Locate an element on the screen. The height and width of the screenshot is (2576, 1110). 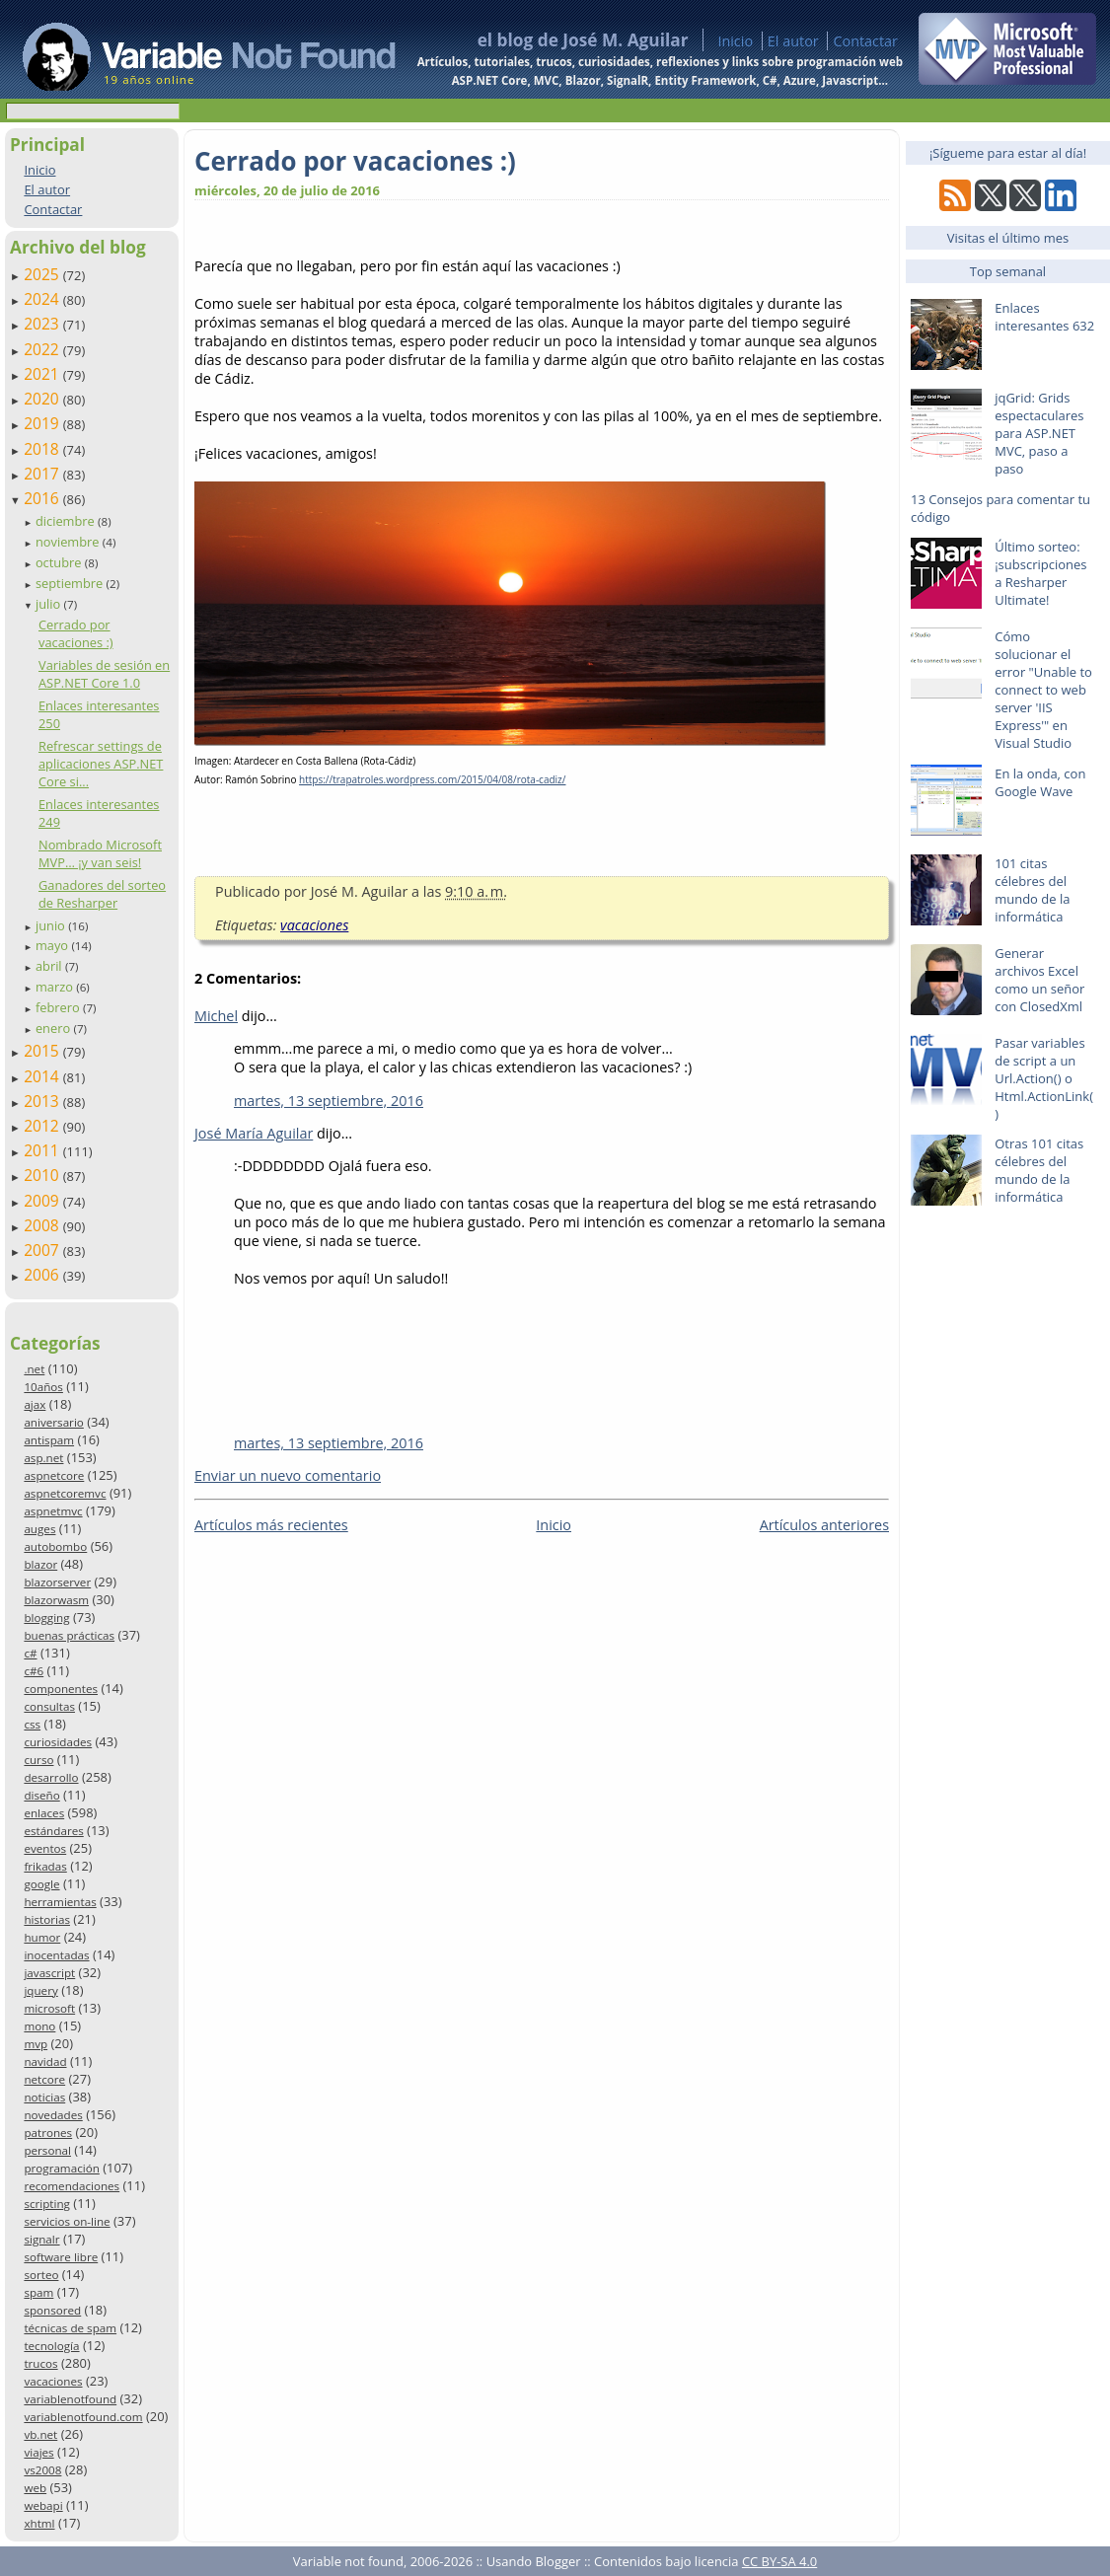
https://trapatroles.wordpress.com/2015/04/08/rota-cadiz/ is located at coordinates (432, 779).